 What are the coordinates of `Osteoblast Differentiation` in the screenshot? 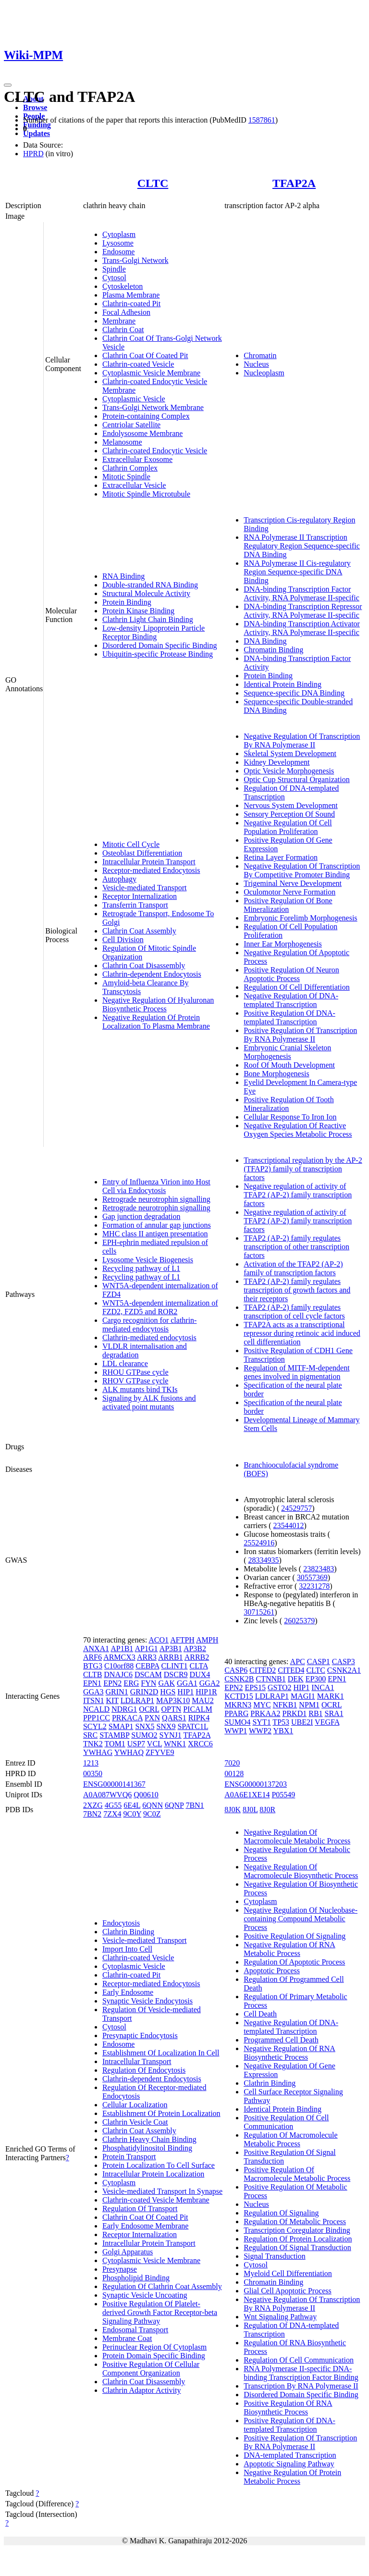 It's located at (142, 853).